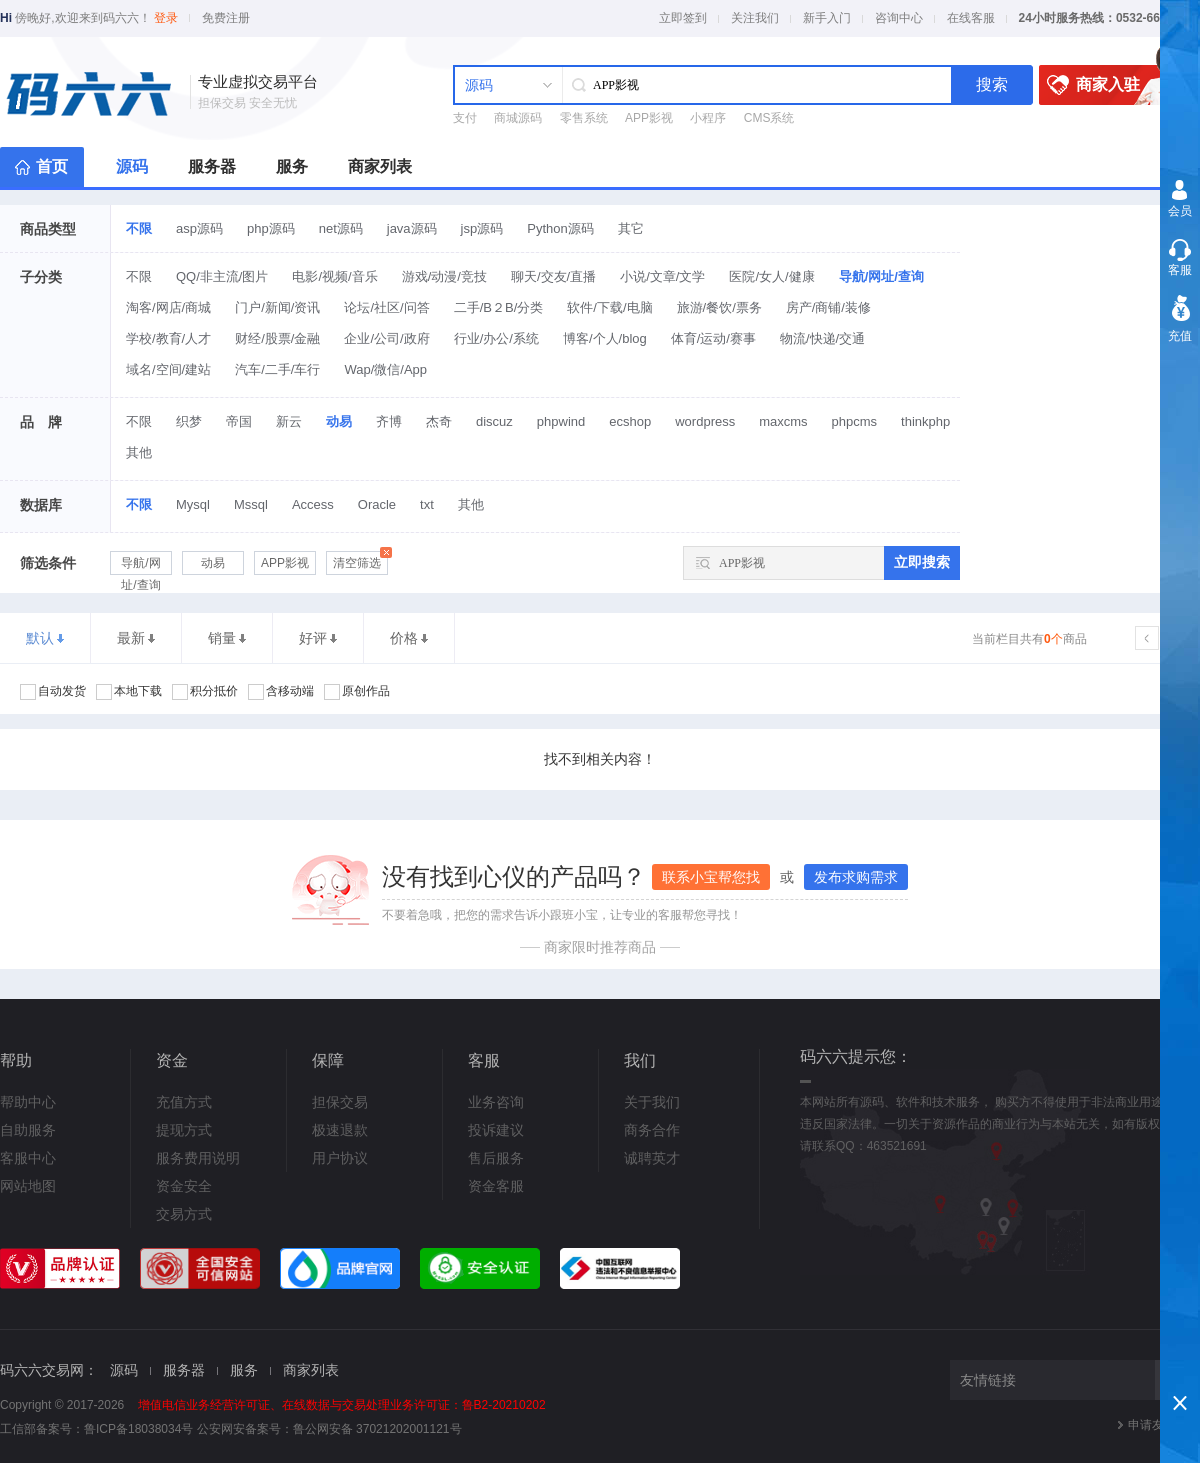 The height and width of the screenshot is (1463, 1200). I want to click on 商城源码, so click(518, 118).